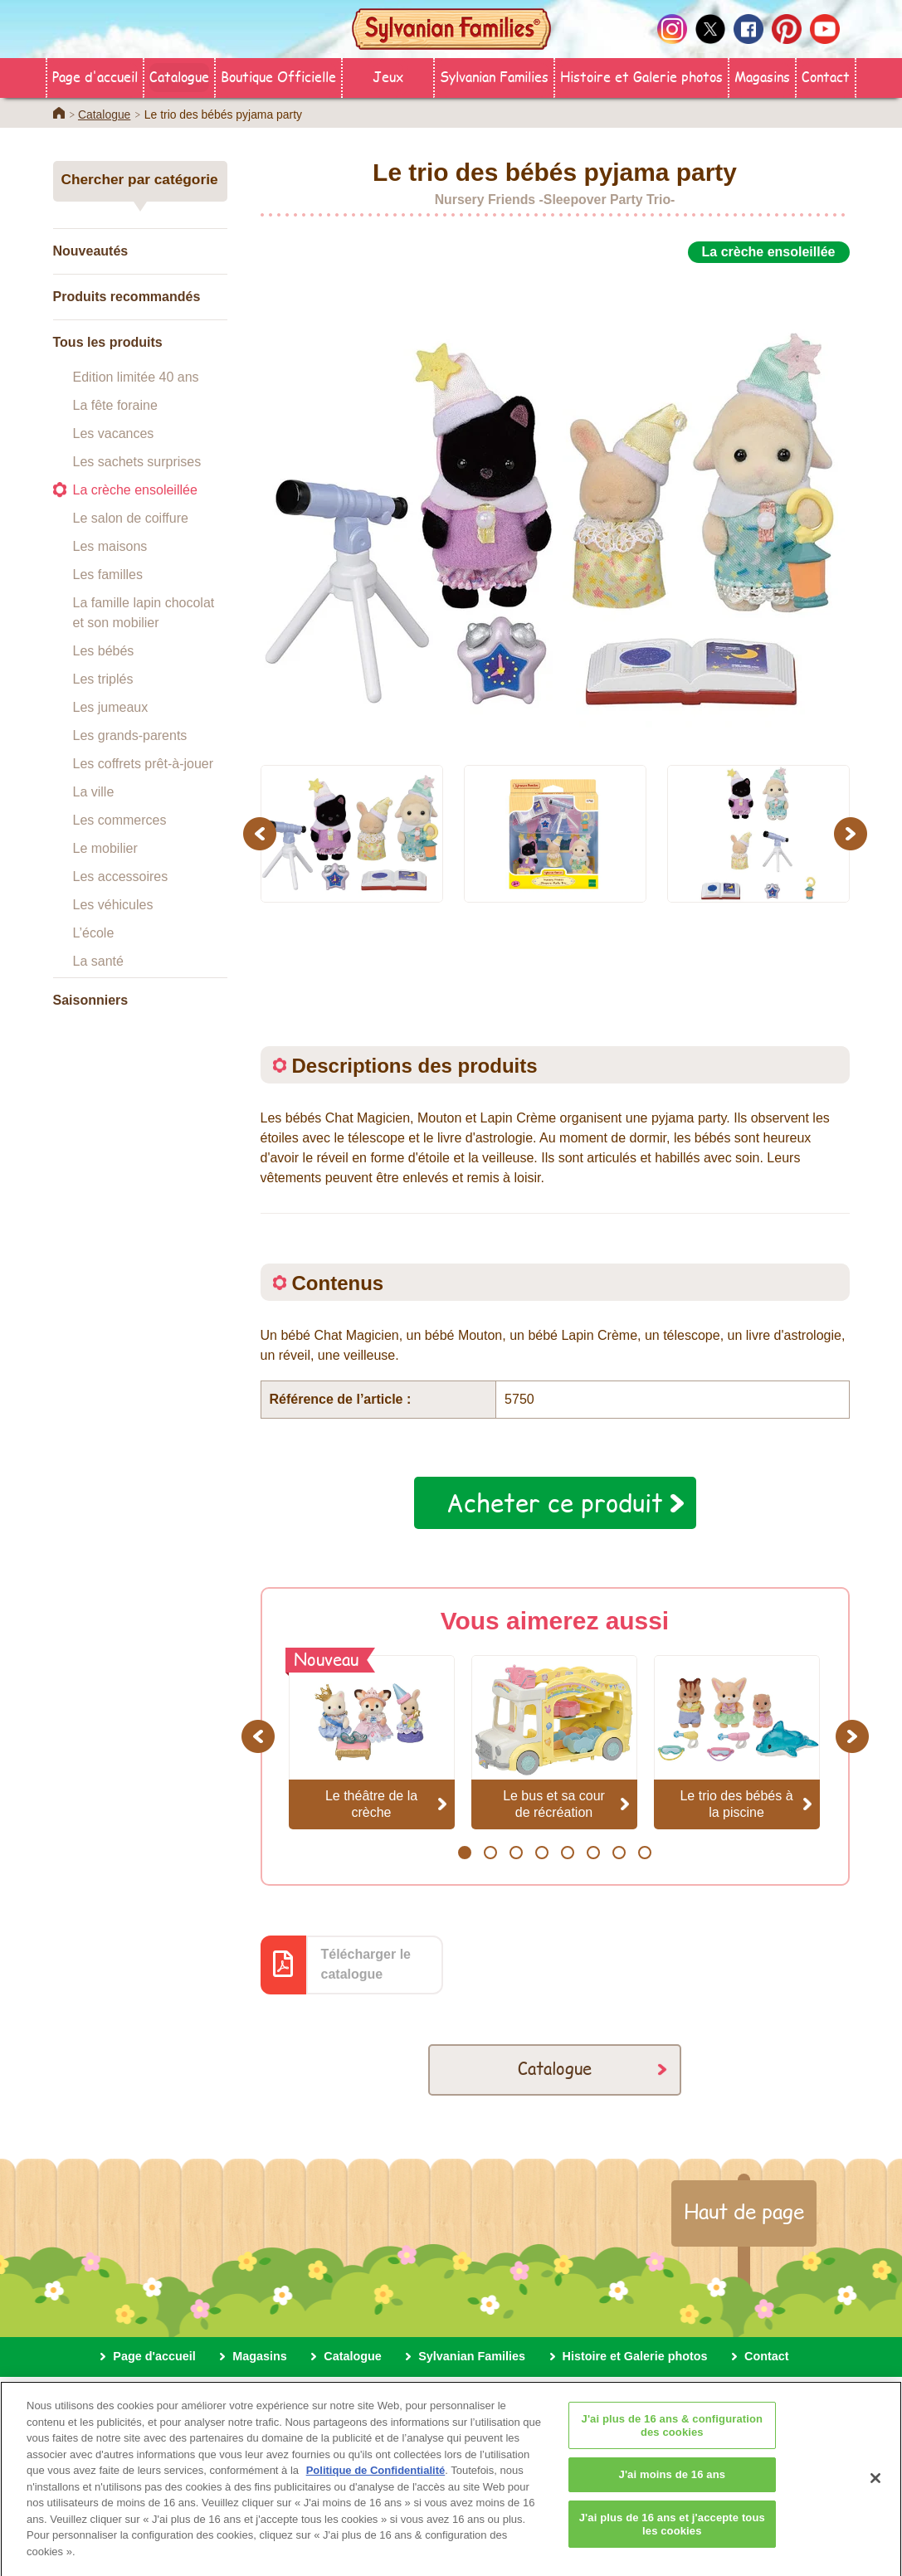  I want to click on Les accessoires, so click(120, 876).